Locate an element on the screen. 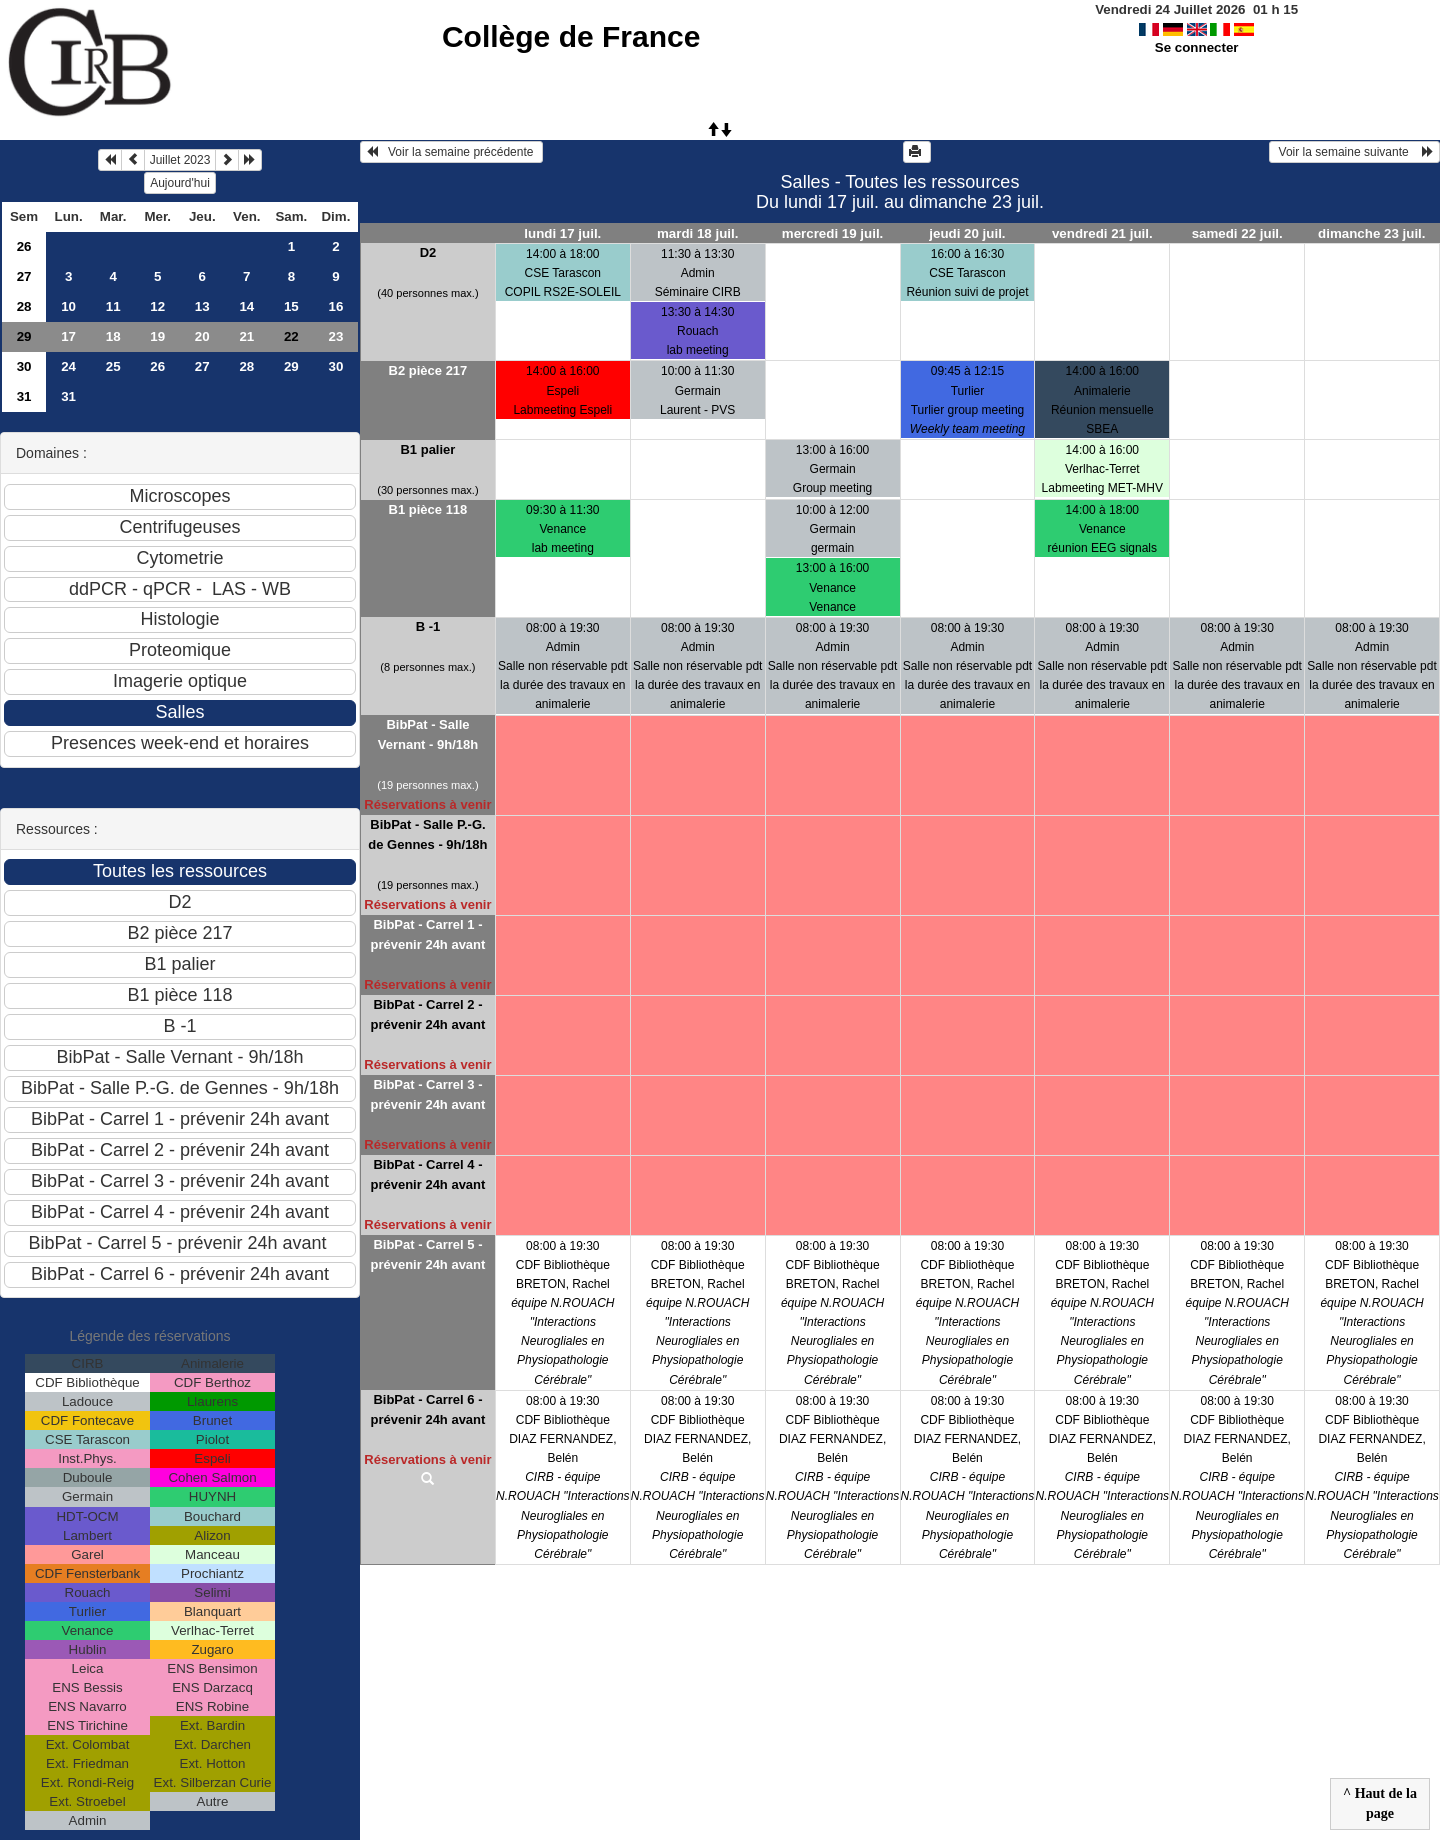 The height and width of the screenshot is (1840, 1440). 29 is located at coordinates (24, 336).